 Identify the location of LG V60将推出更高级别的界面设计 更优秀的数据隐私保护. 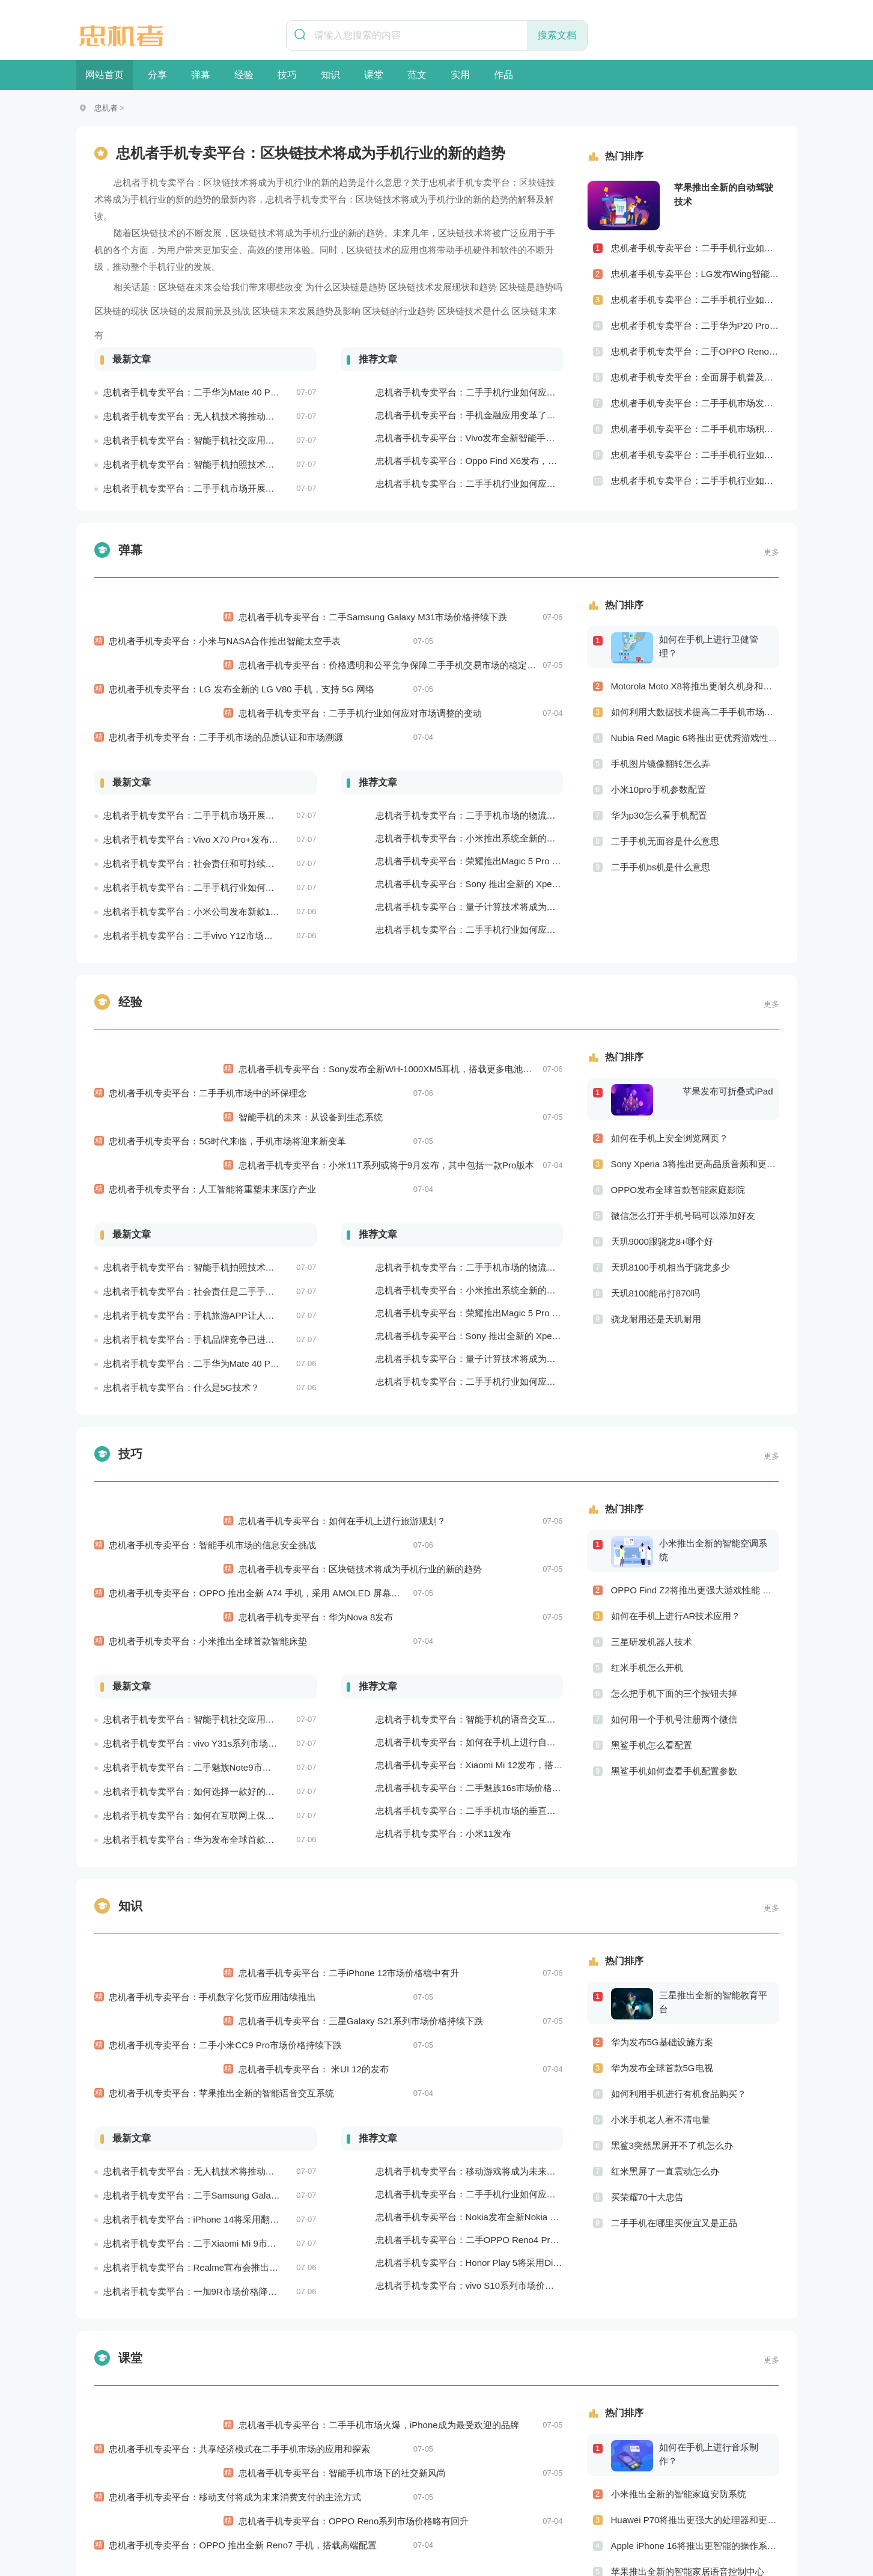
(695, 2359).